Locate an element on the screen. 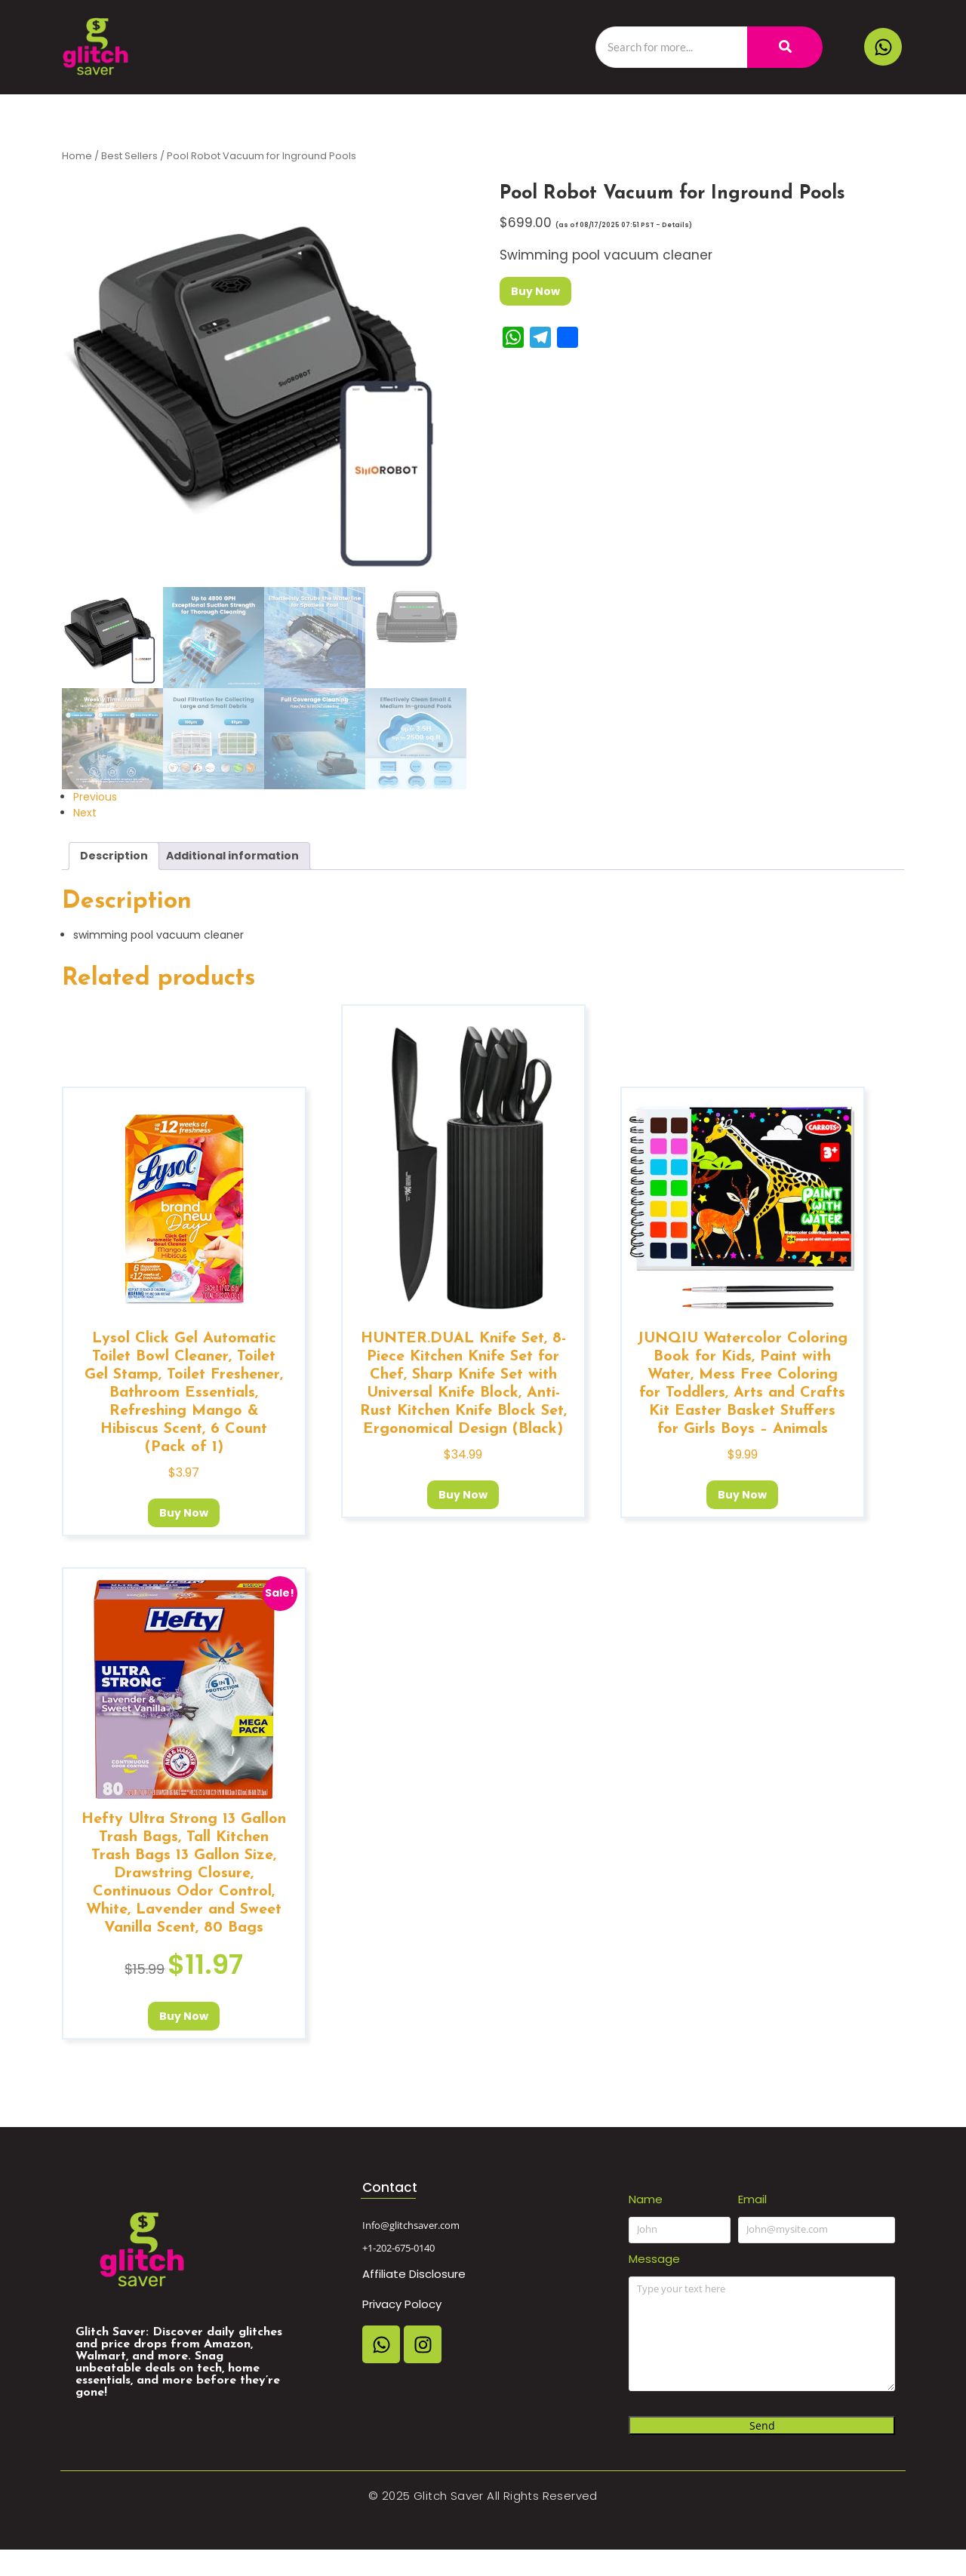  Message is located at coordinates (654, 2259).